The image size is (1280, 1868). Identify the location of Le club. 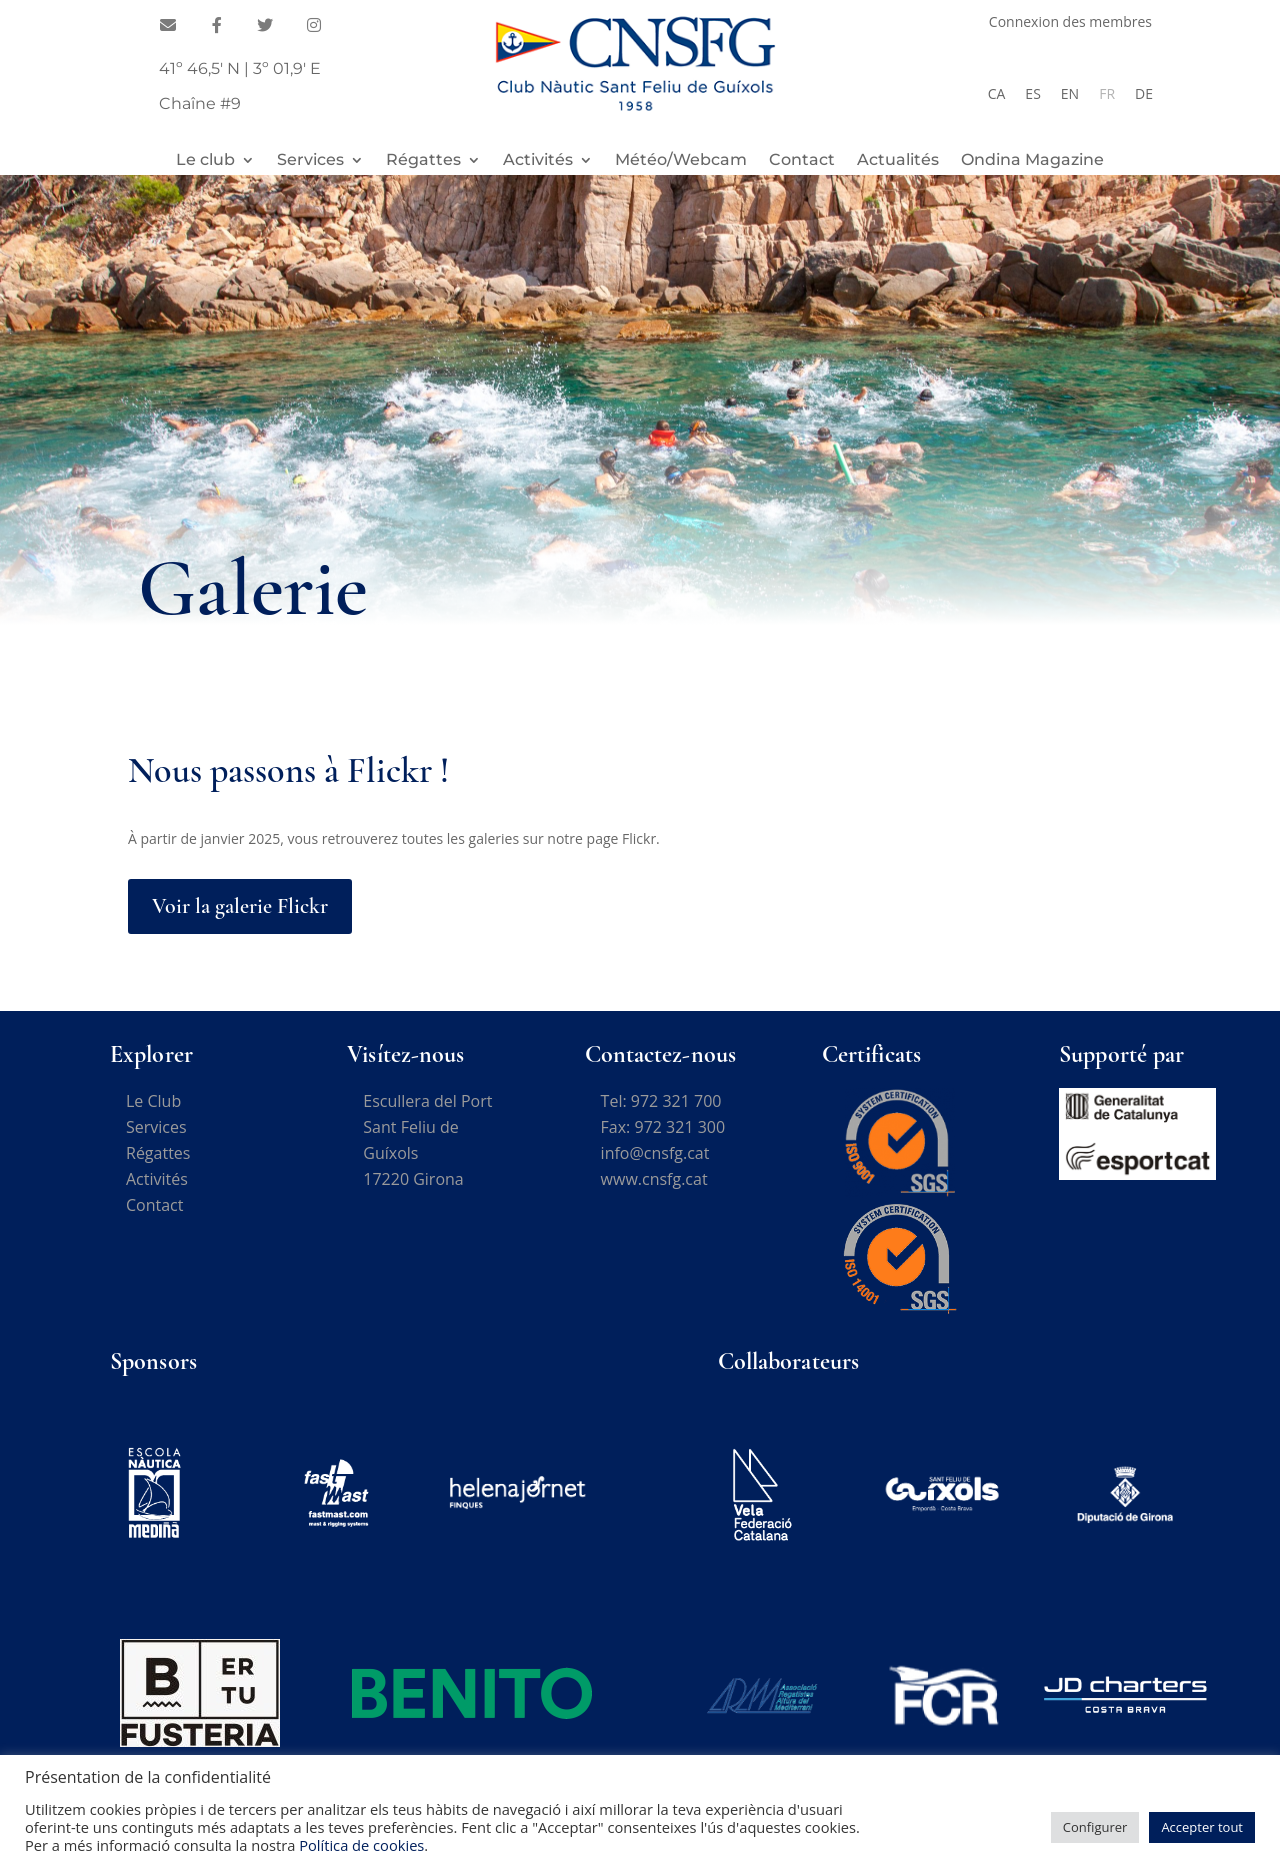
(205, 161).